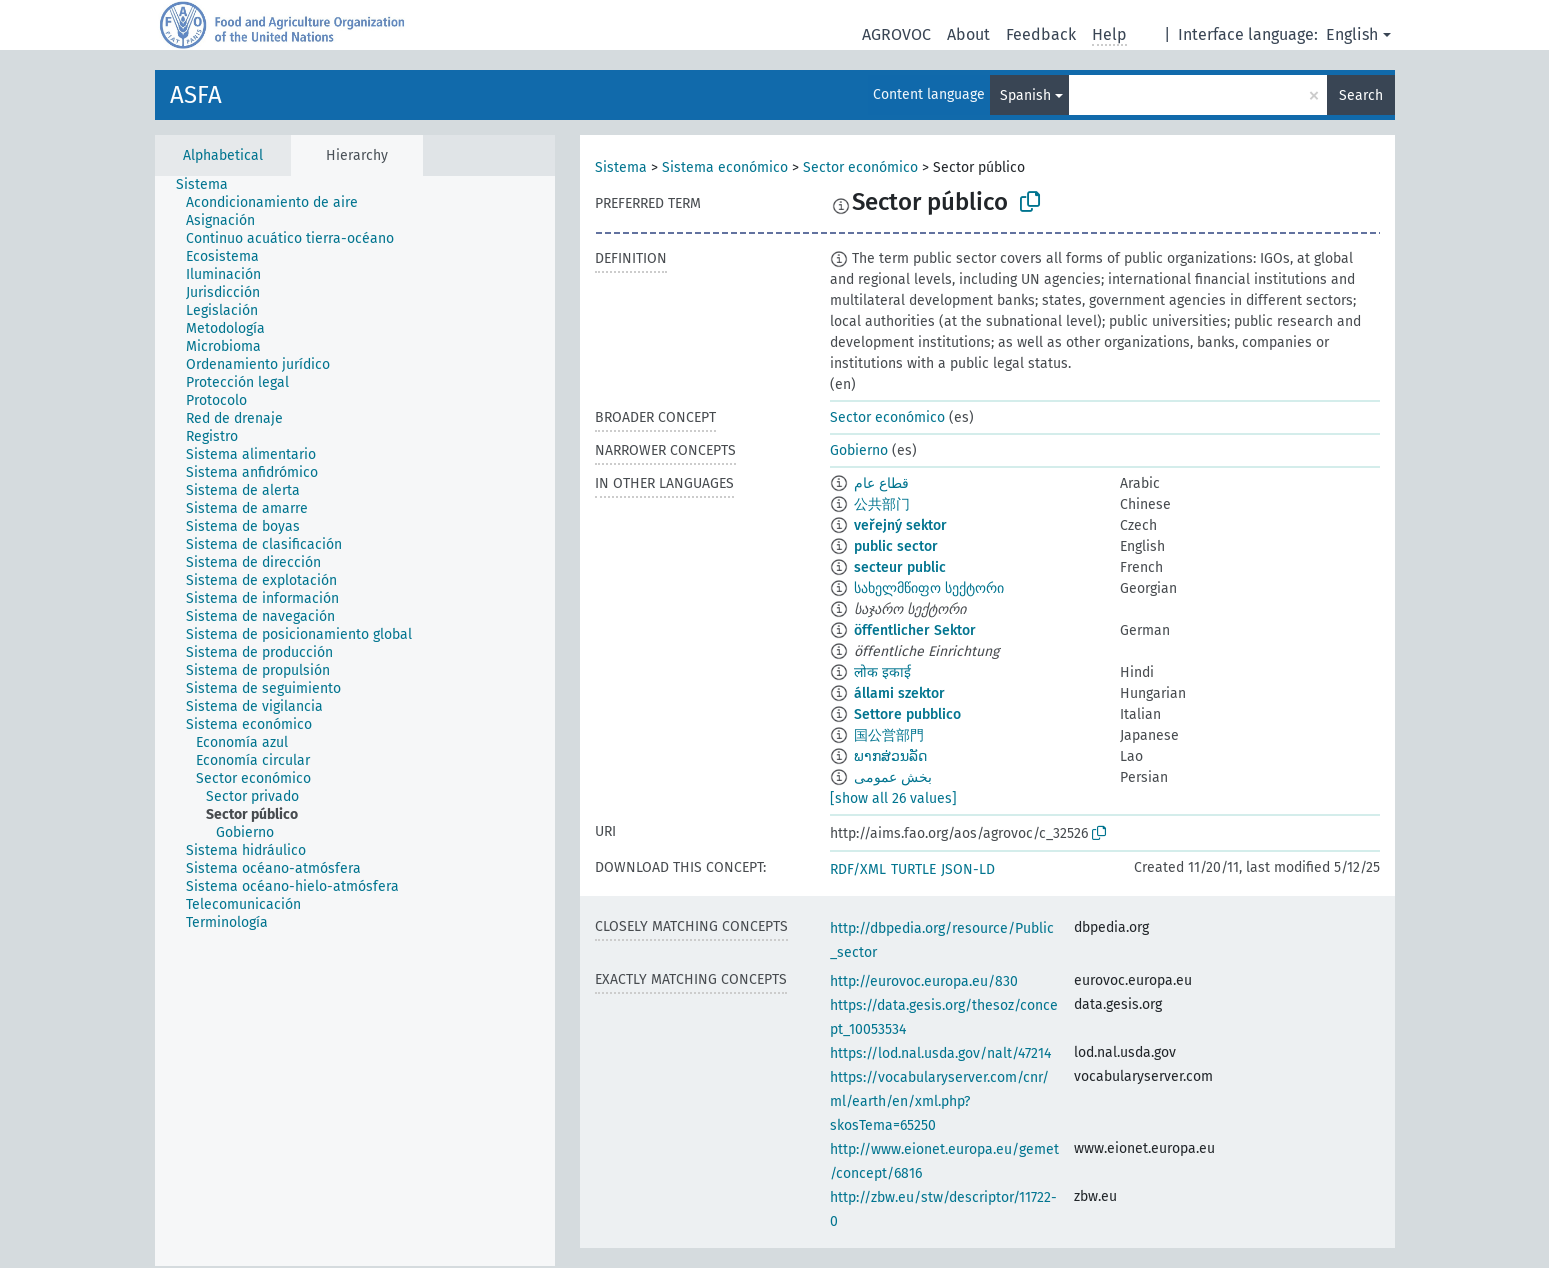 This screenshot has width=1549, height=1268. Describe the element at coordinates (355, 721) in the screenshot. I see `[tree]` at that location.